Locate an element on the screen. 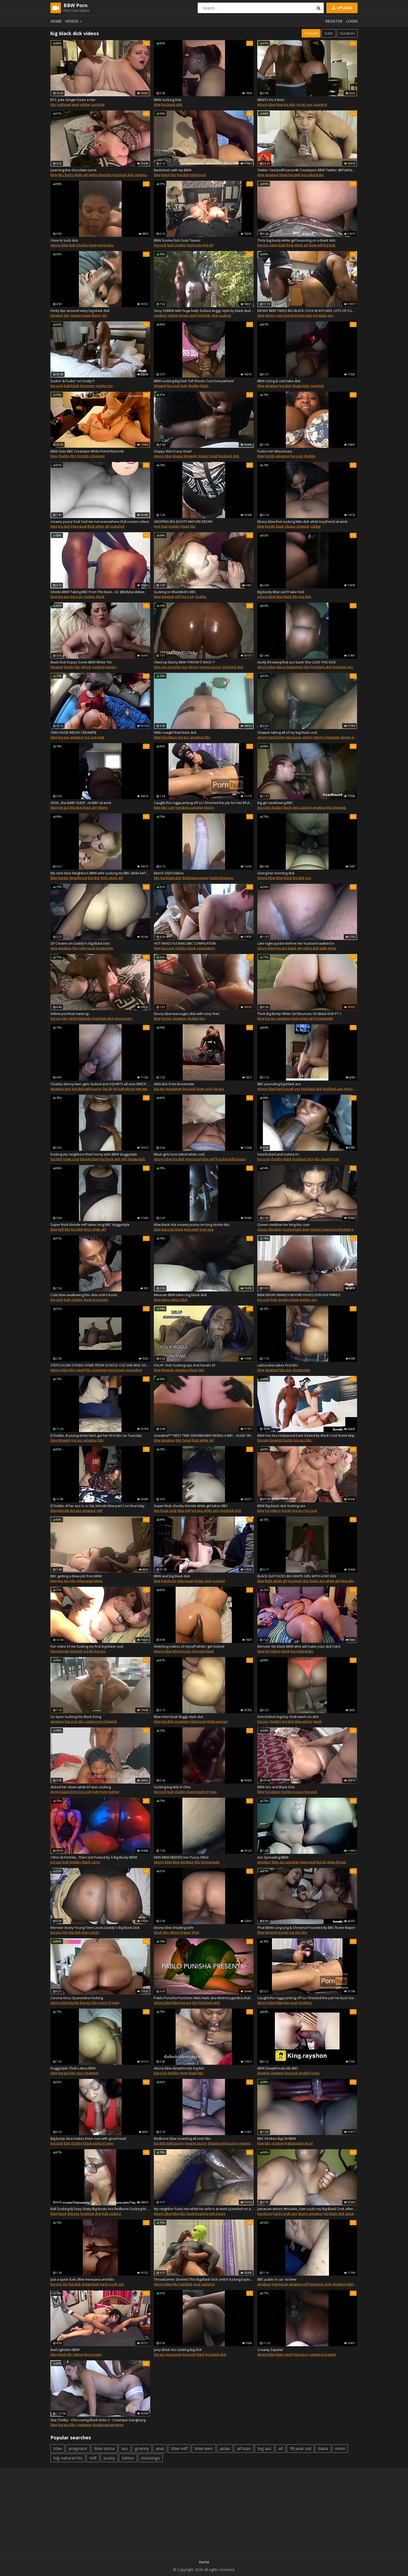  GROPING BIG BOOTY MATURE EBONY is located at coordinates (183, 521).